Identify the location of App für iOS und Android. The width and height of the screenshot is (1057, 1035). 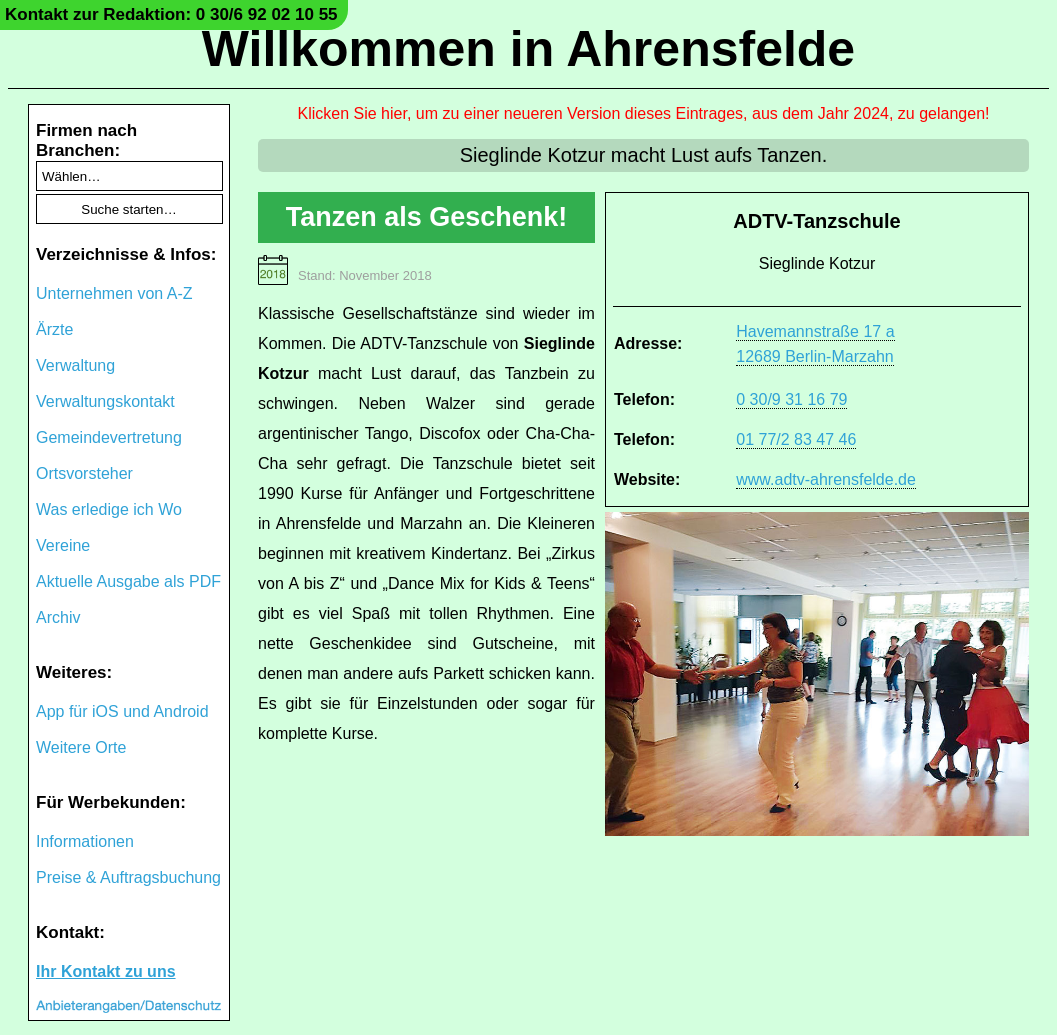
(122, 711).